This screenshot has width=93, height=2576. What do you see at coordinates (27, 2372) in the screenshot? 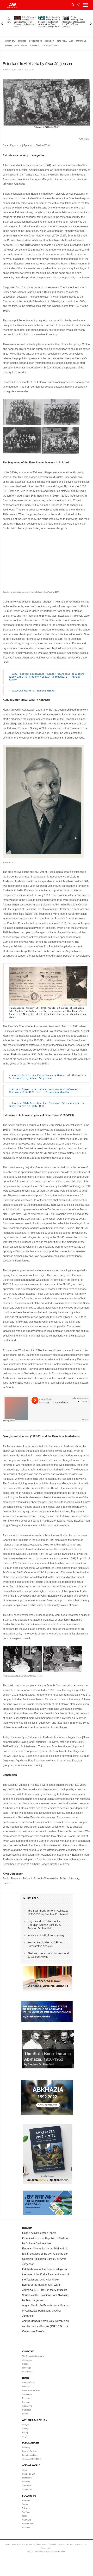
I see `Biographies` at bounding box center [27, 2372].